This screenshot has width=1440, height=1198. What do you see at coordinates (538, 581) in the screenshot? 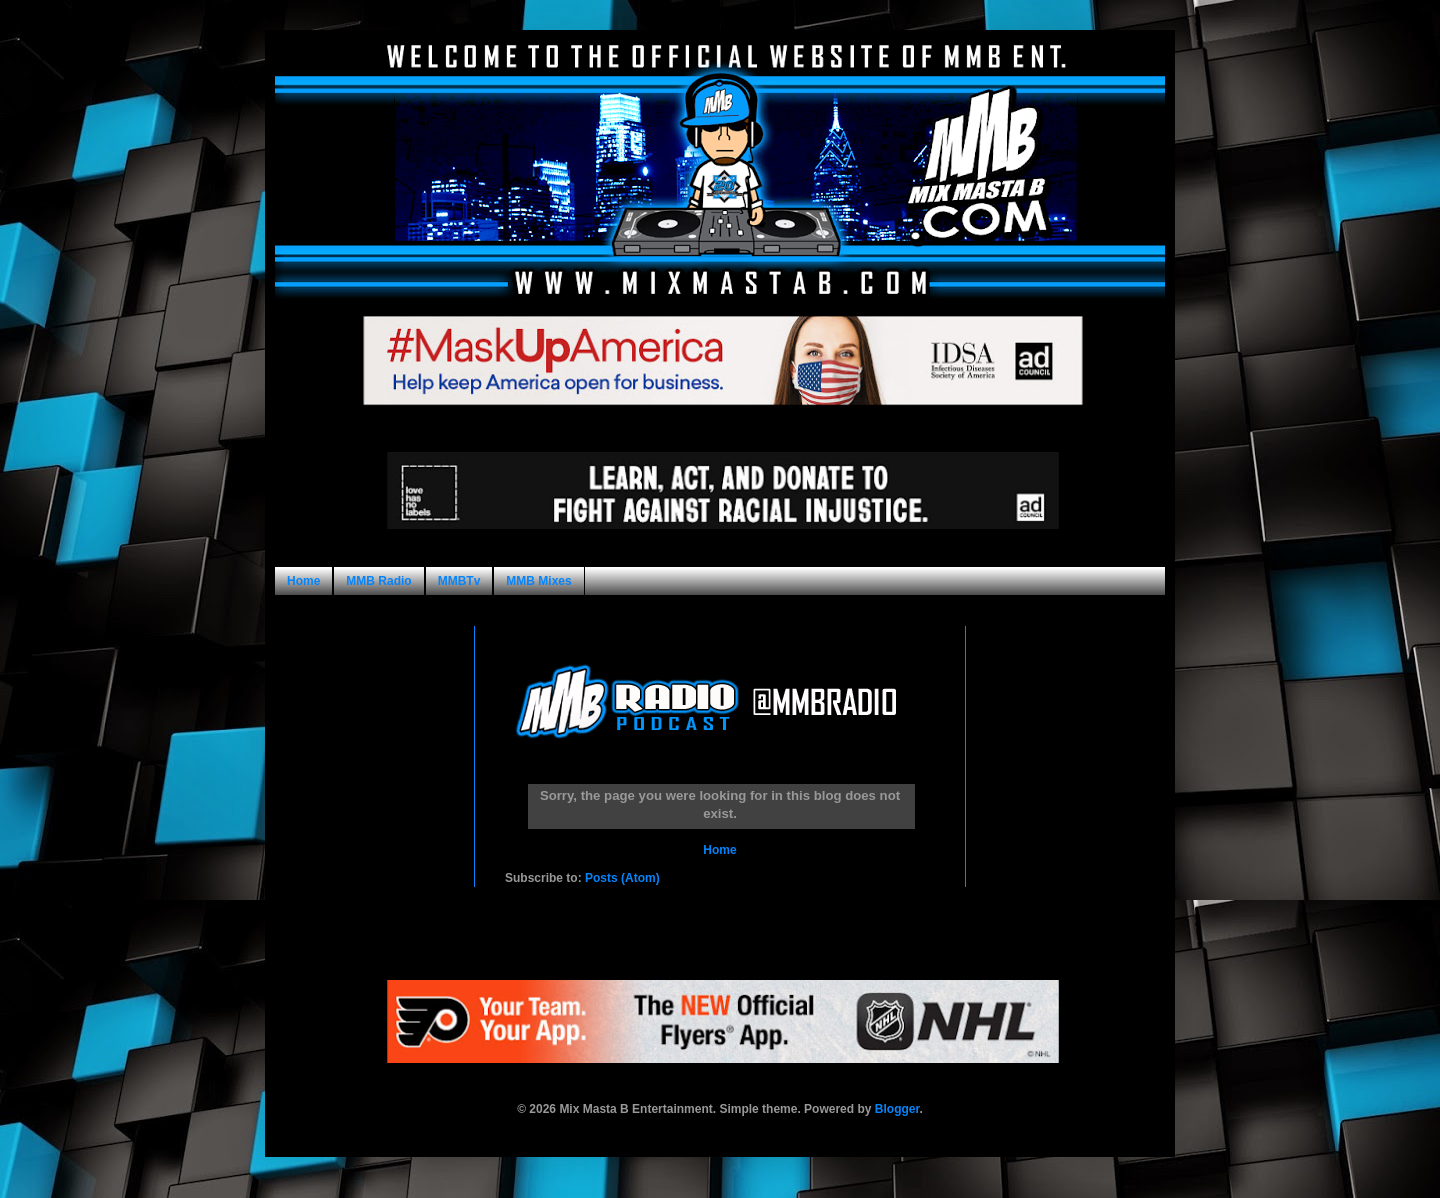
I see `MMB Mixes` at bounding box center [538, 581].